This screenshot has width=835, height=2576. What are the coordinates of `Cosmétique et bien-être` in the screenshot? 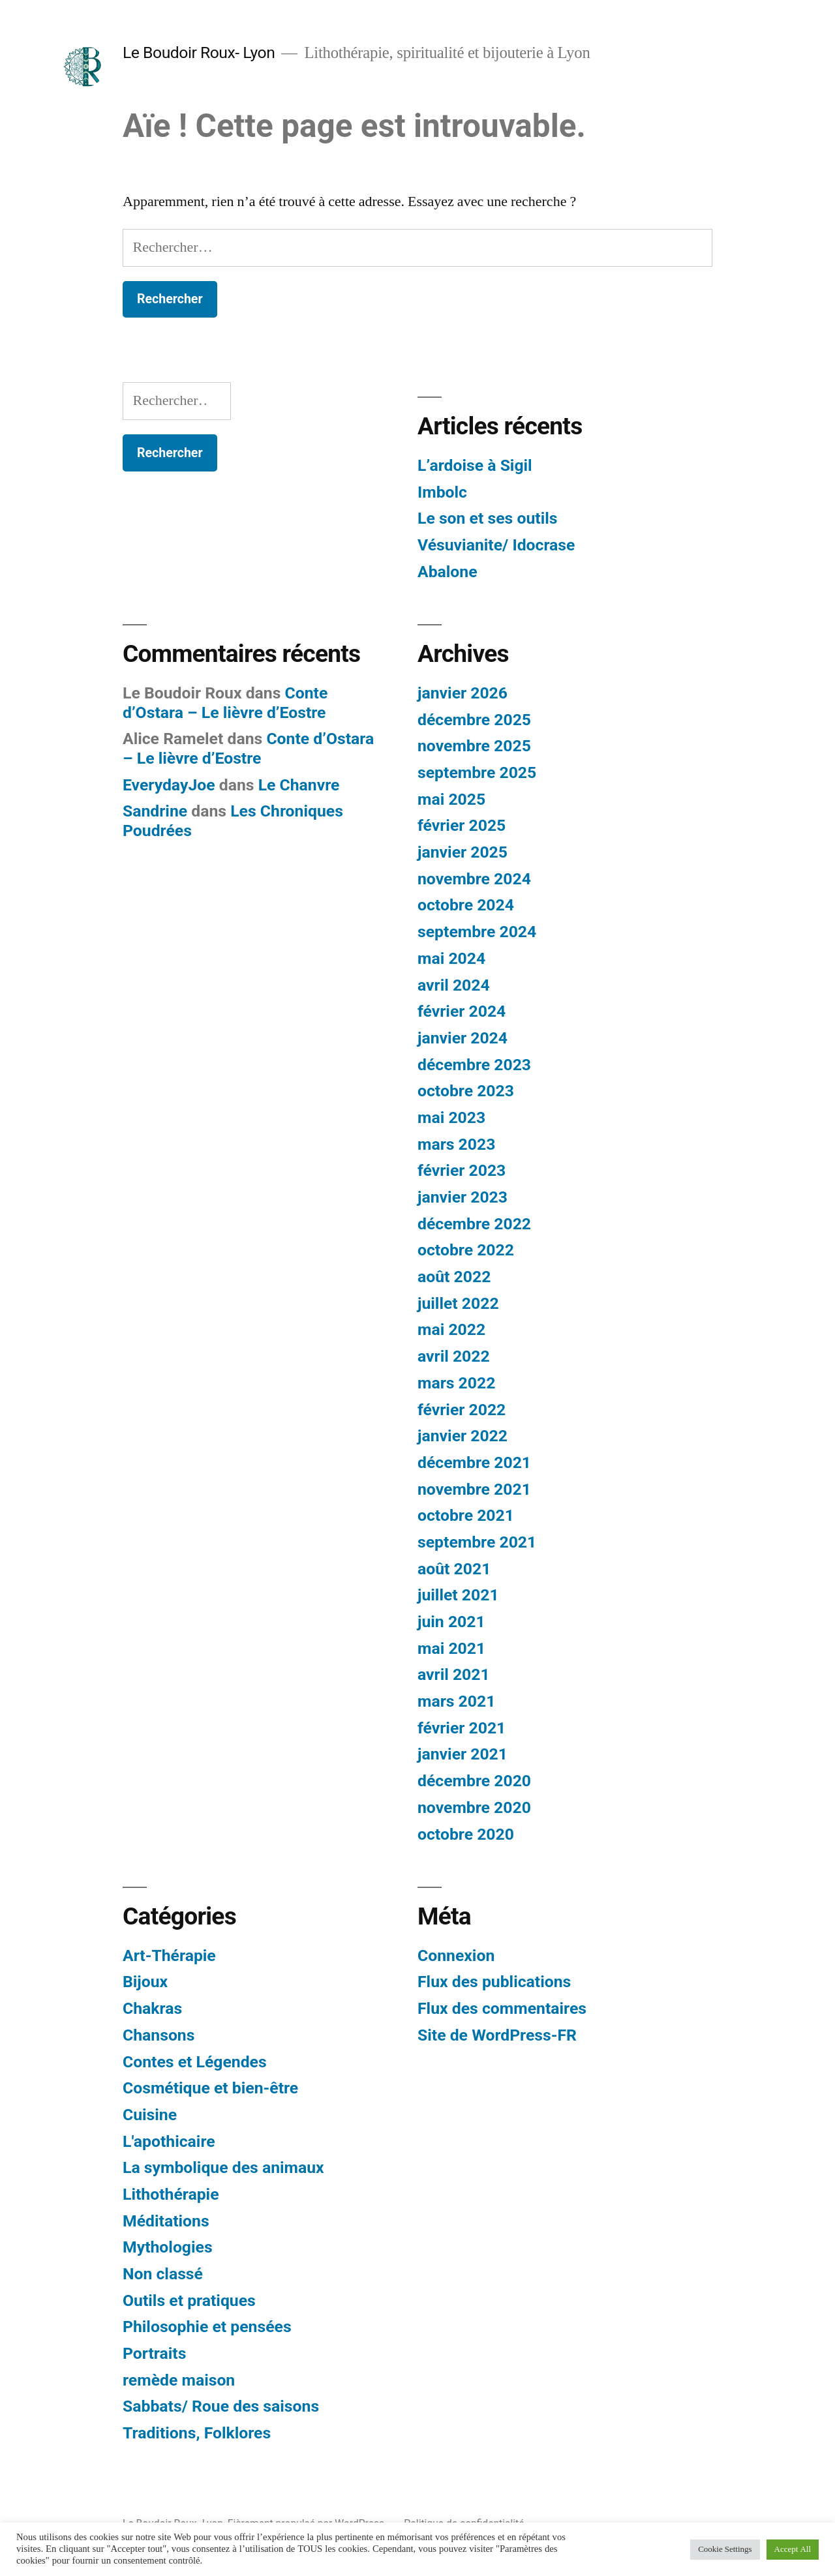 It's located at (210, 2087).